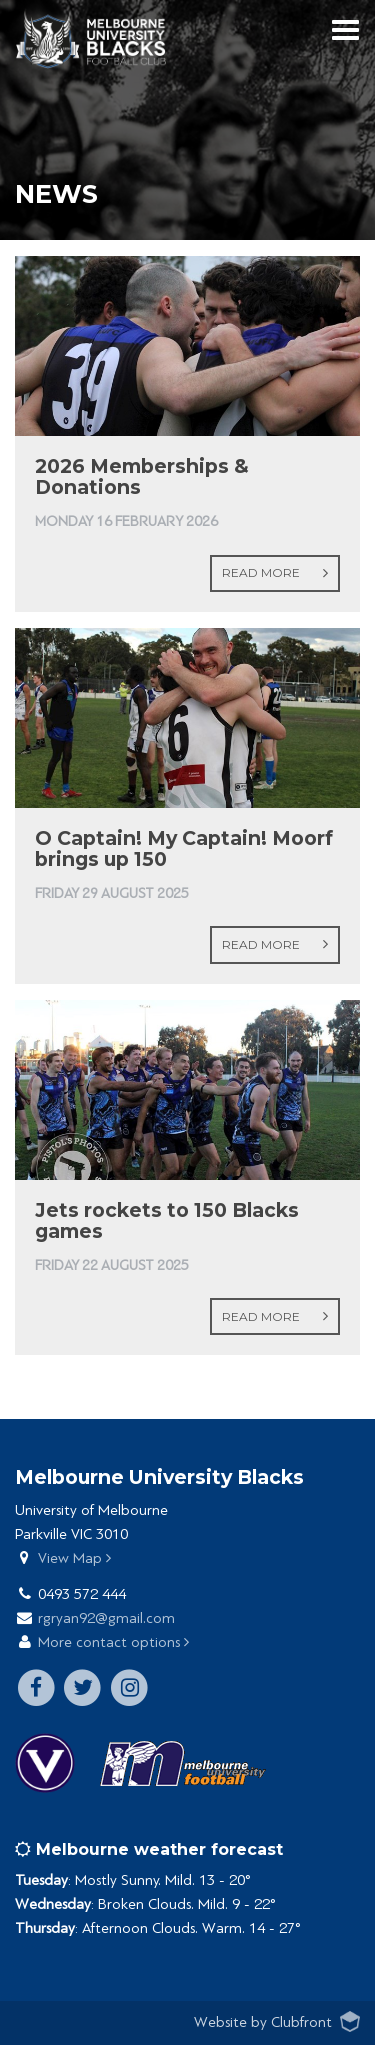 The width and height of the screenshot is (375, 2045). What do you see at coordinates (106, 1618) in the screenshot?
I see `rgryan92@gmail.com` at bounding box center [106, 1618].